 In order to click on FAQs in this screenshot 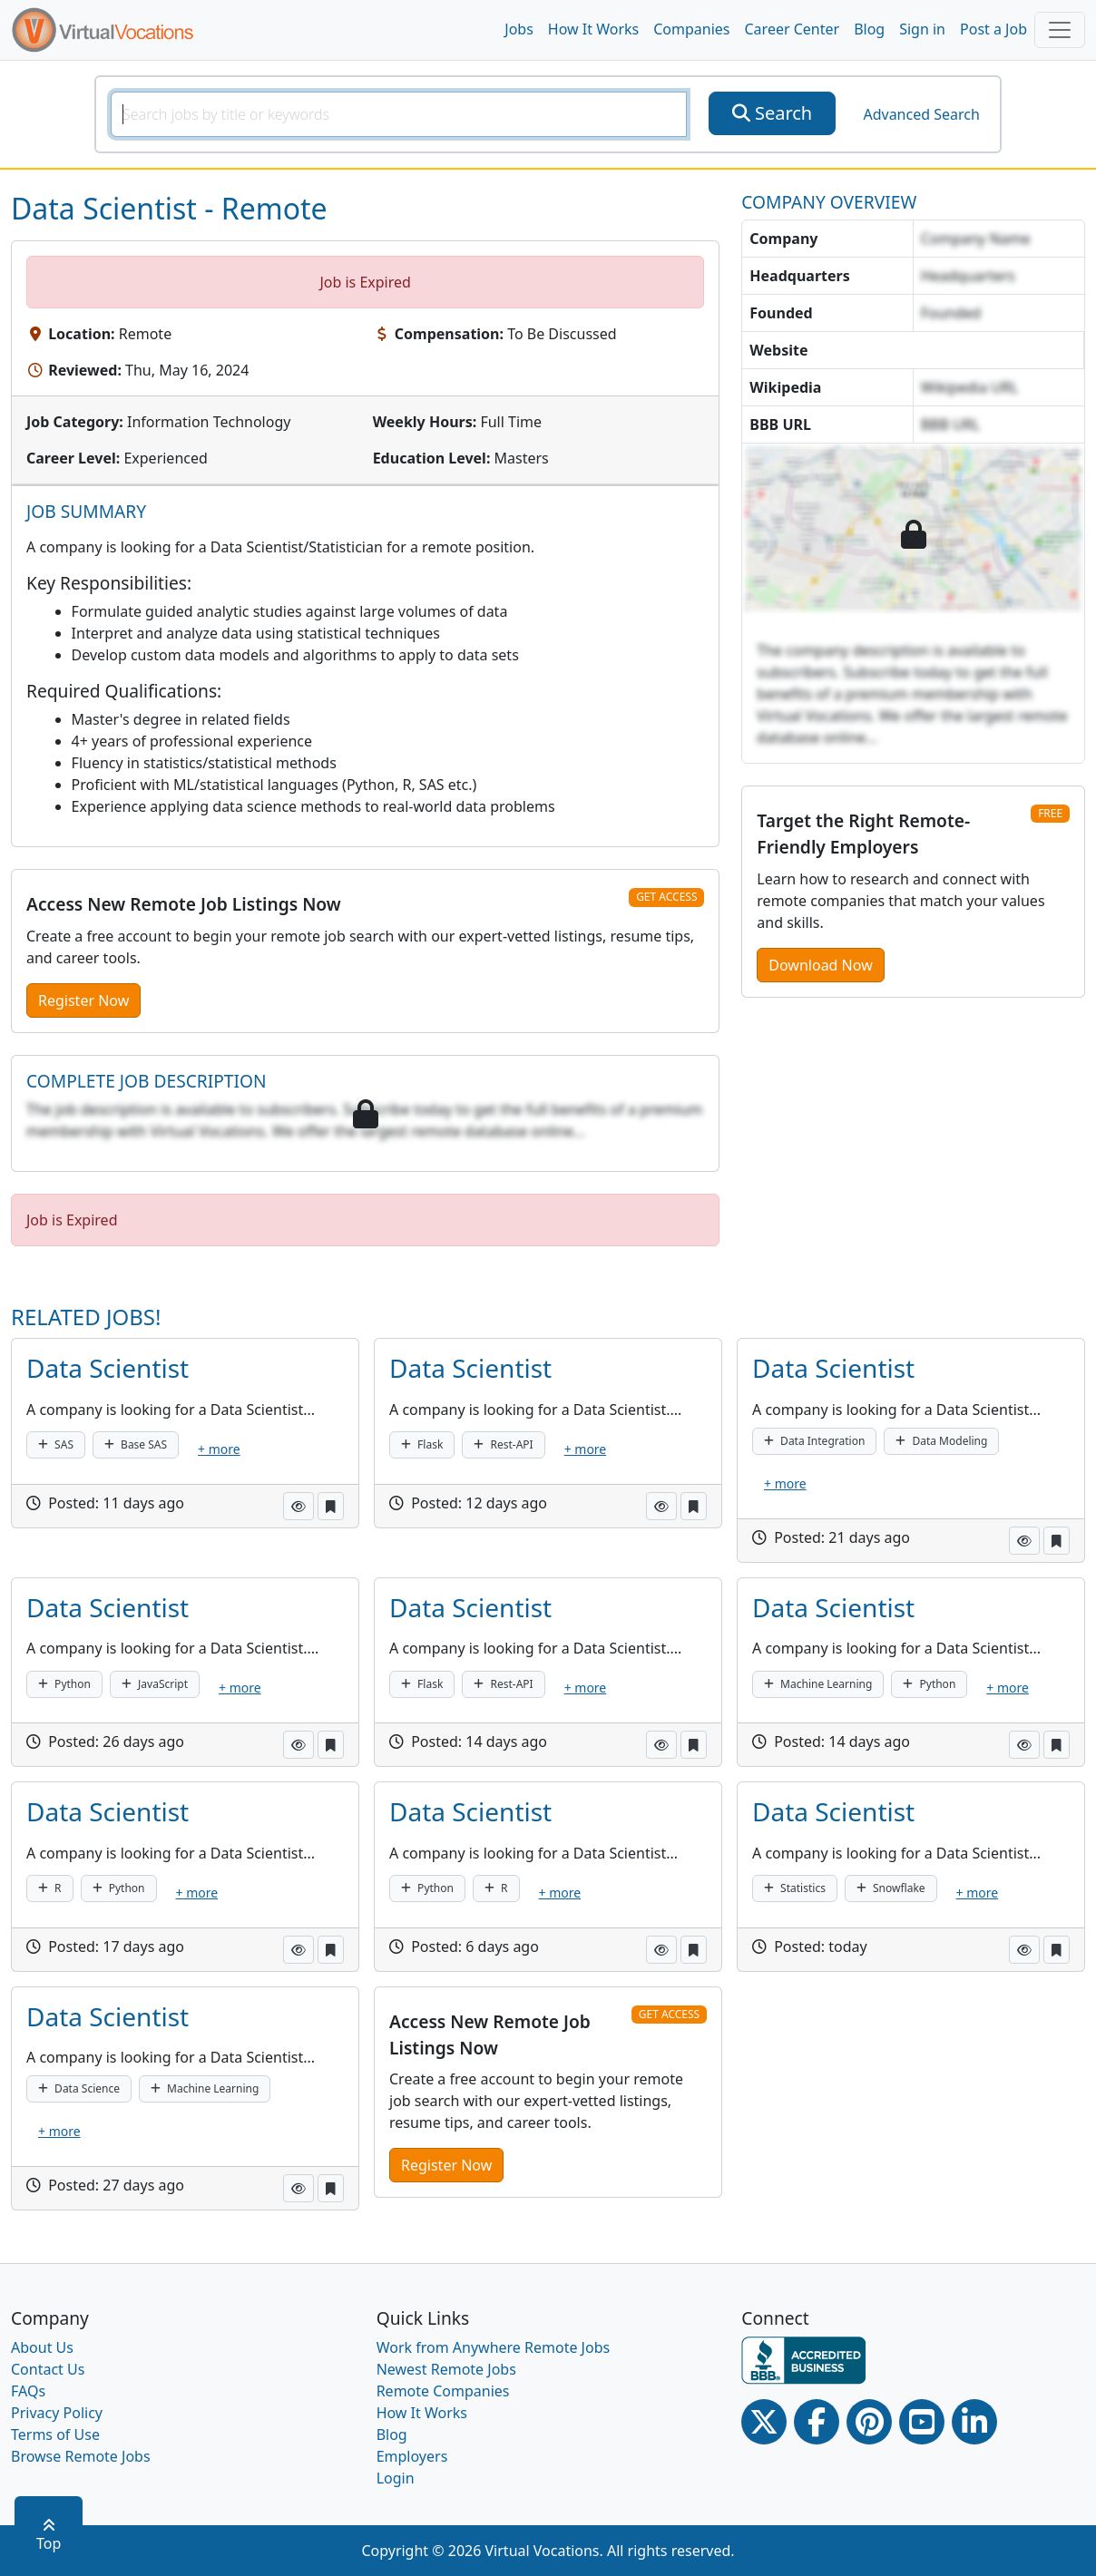, I will do `click(28, 2391)`.